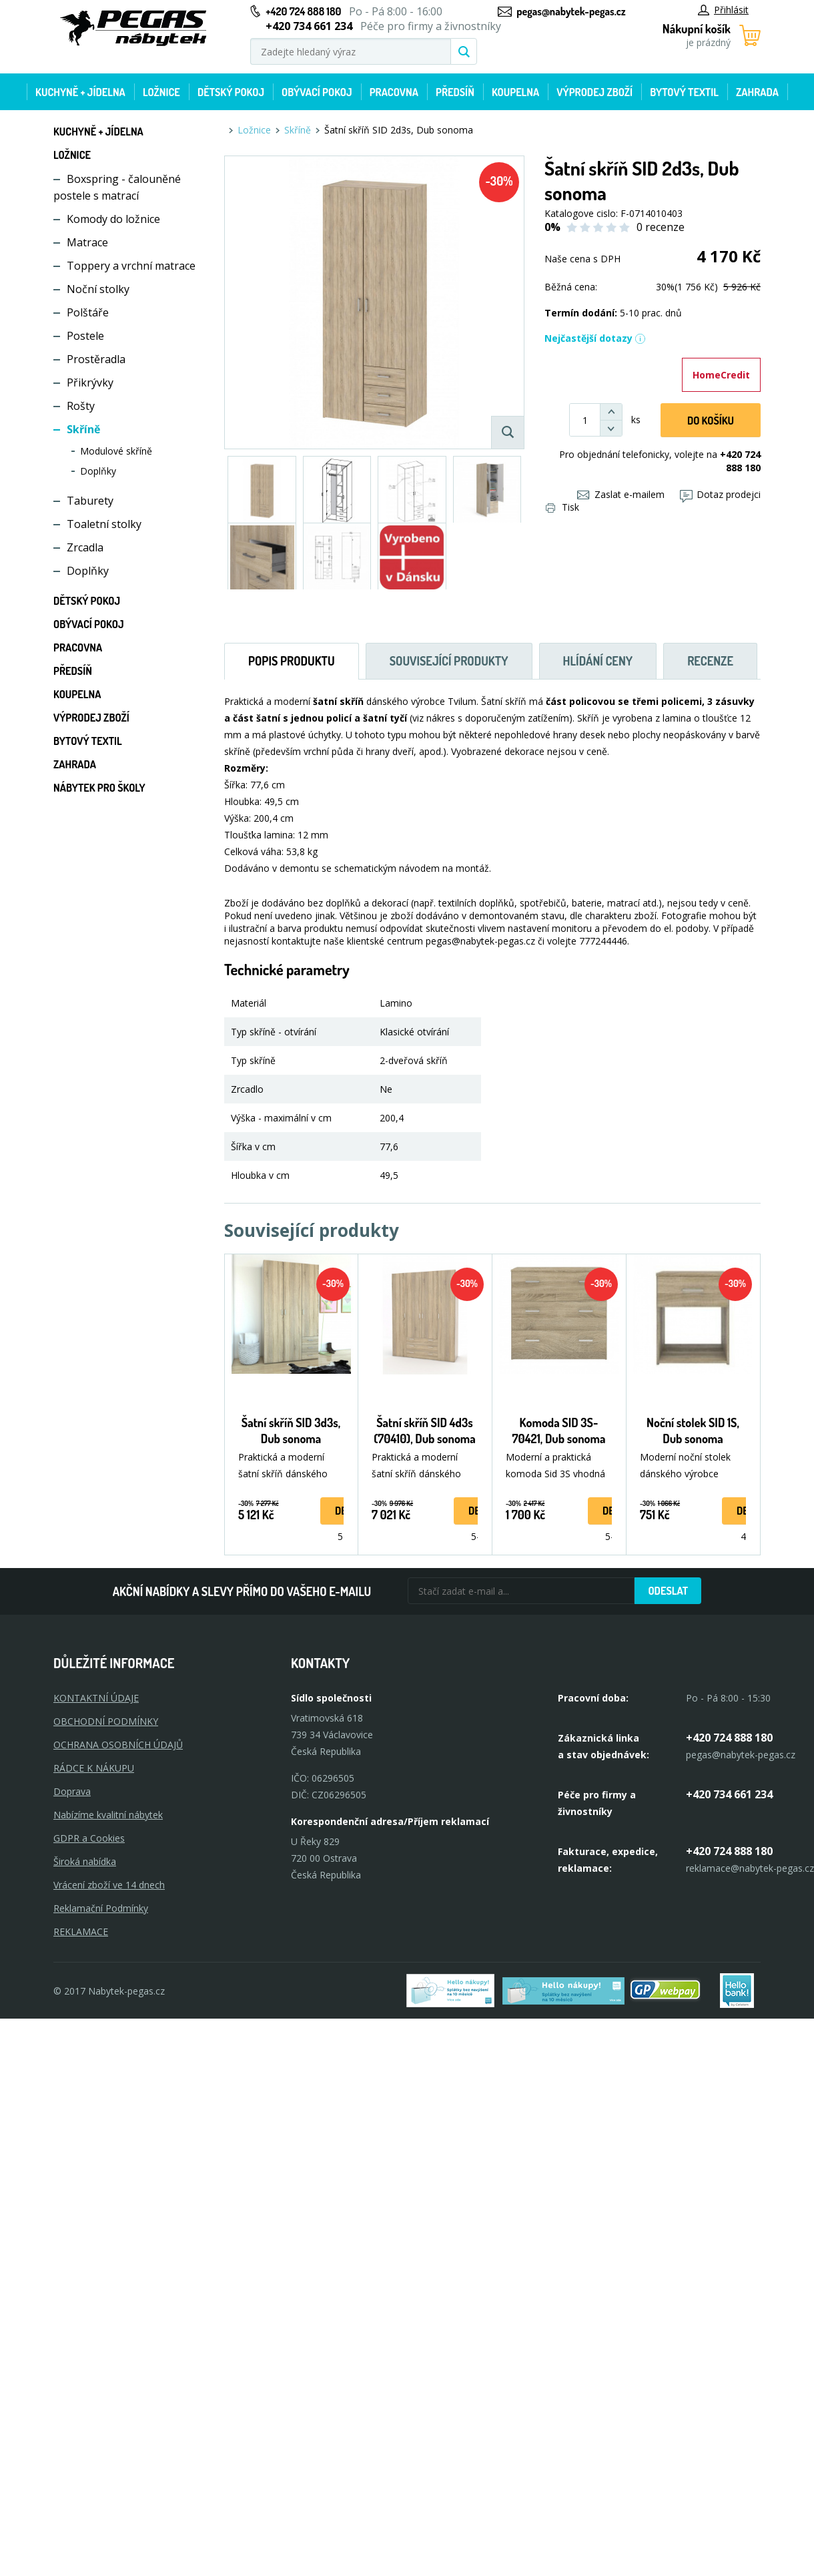  Describe the element at coordinates (230, 92) in the screenshot. I see `Dětský pokoj` at that location.